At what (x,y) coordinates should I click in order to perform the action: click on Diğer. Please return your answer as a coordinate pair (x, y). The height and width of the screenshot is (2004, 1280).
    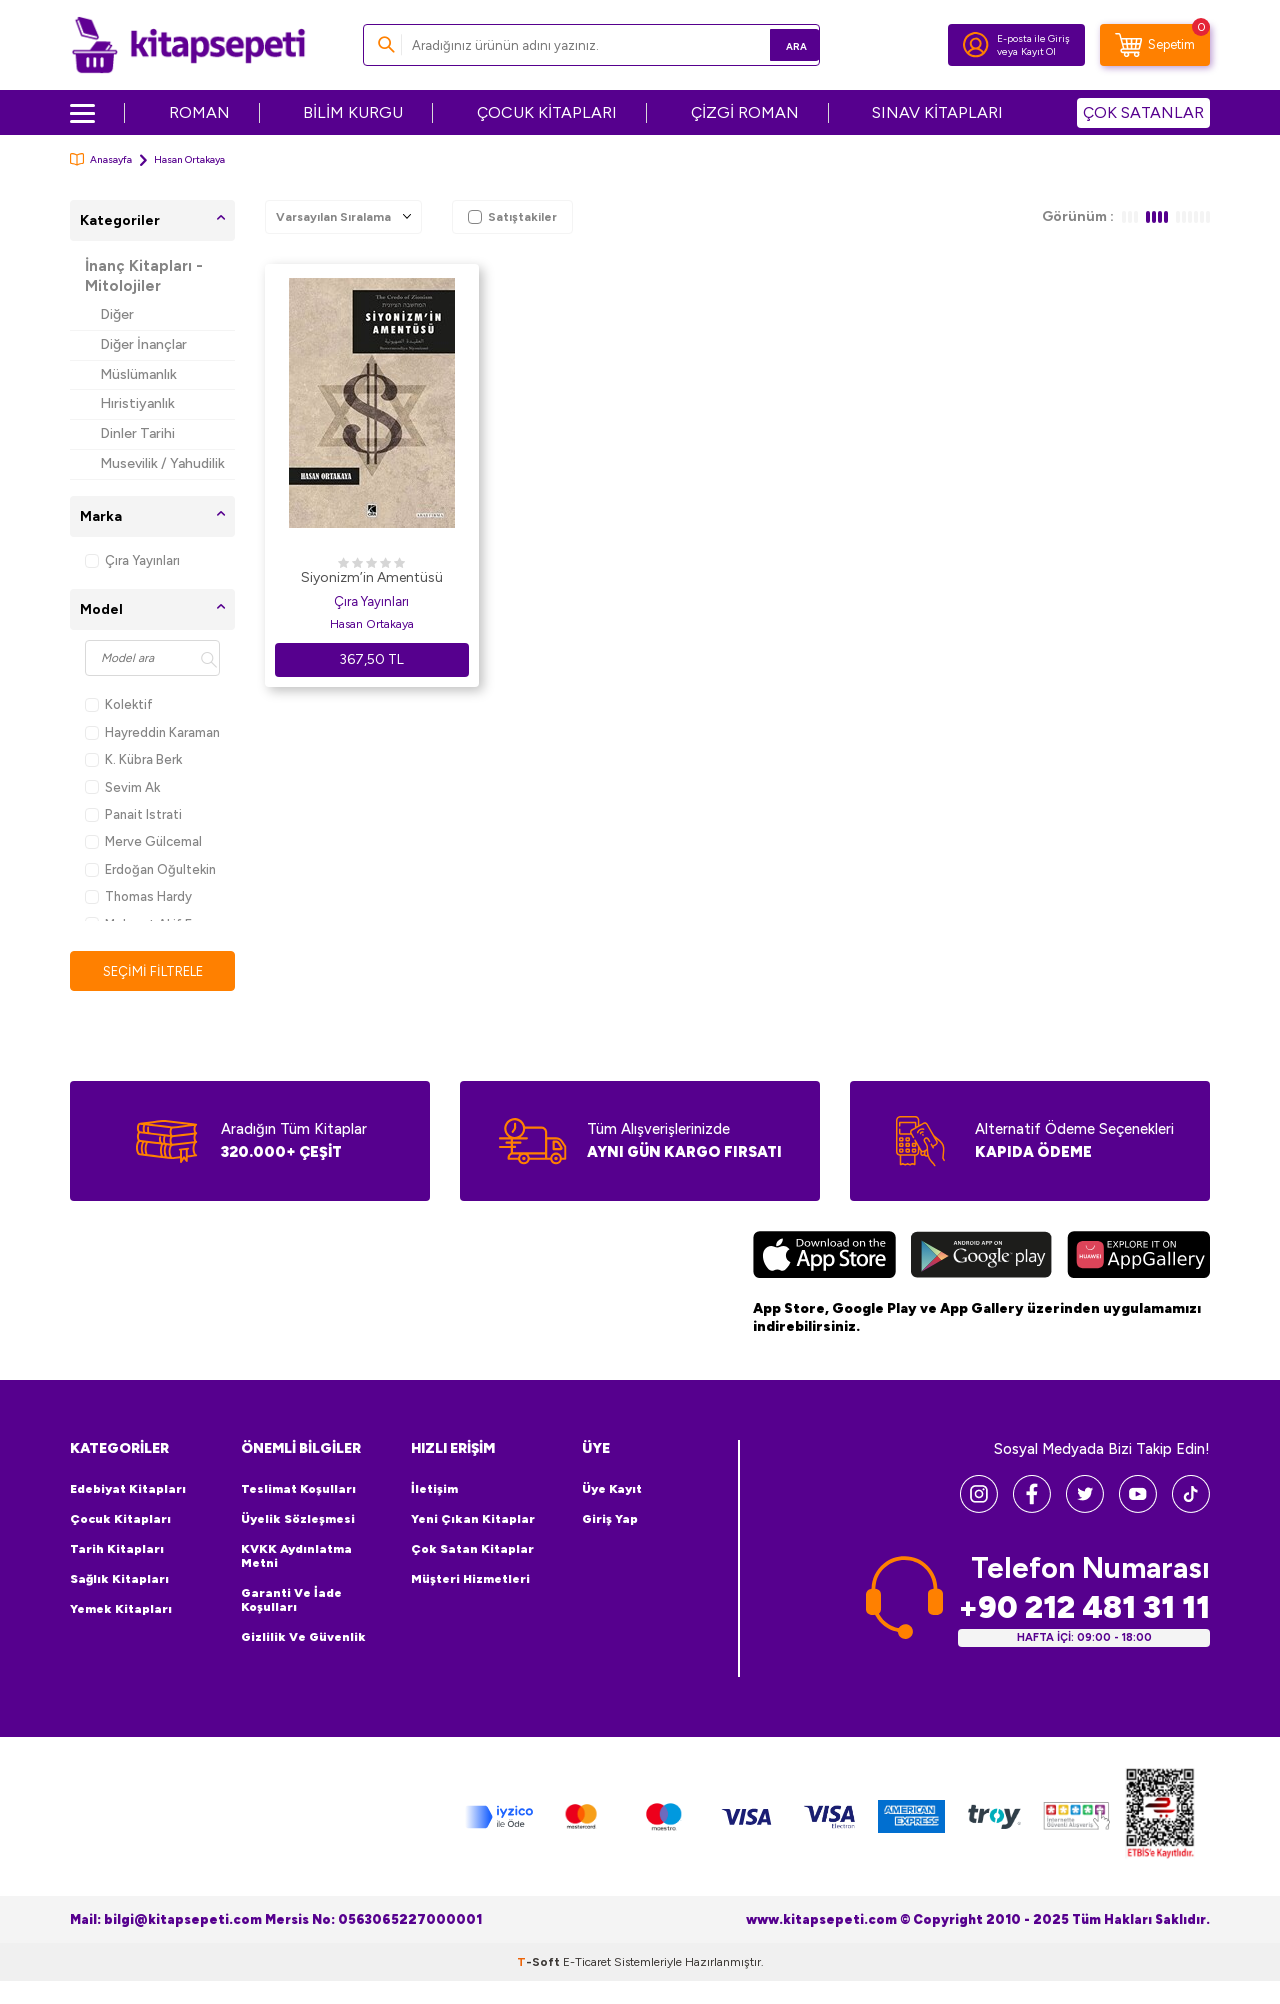
    Looking at the image, I should click on (117, 314).